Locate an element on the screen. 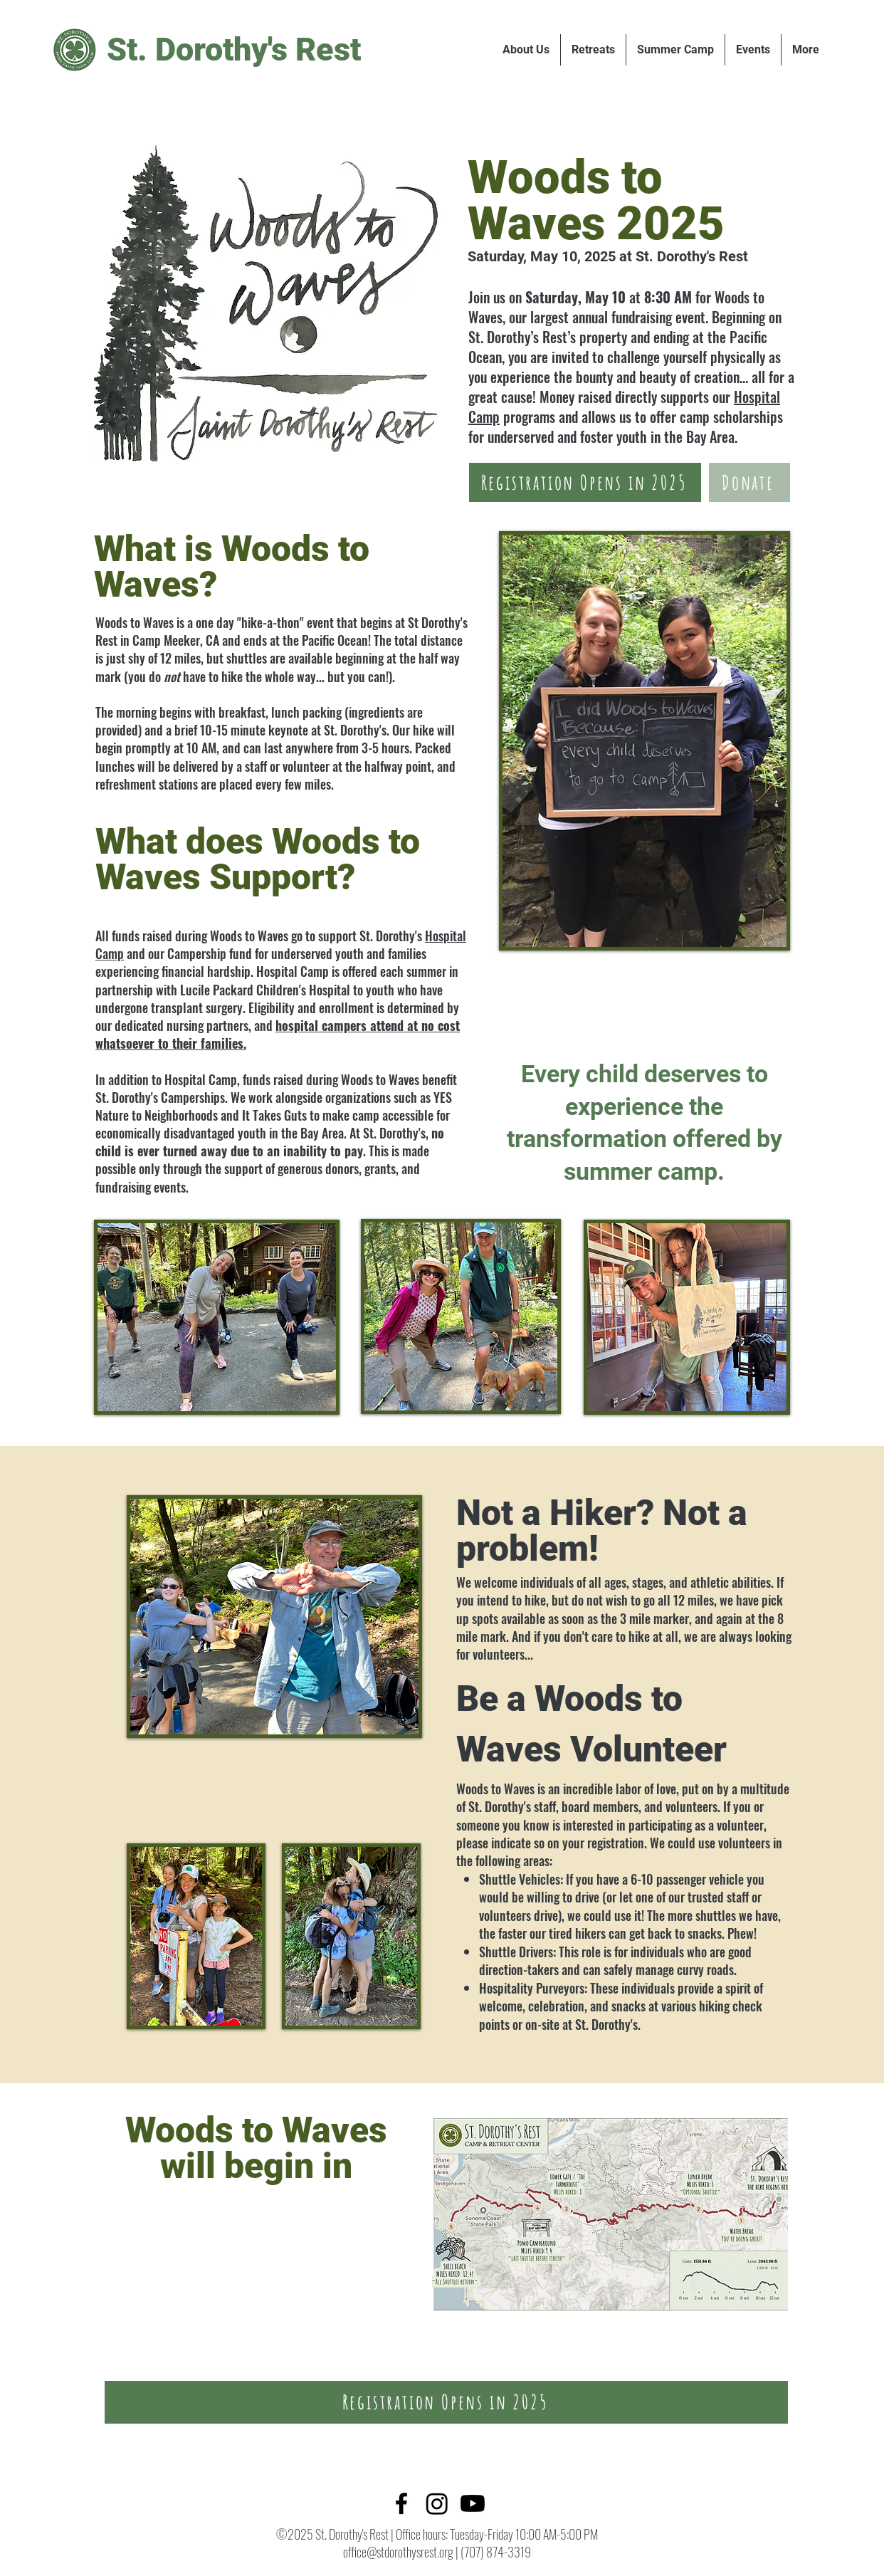  [Twitter] is located at coordinates (437, 2503).